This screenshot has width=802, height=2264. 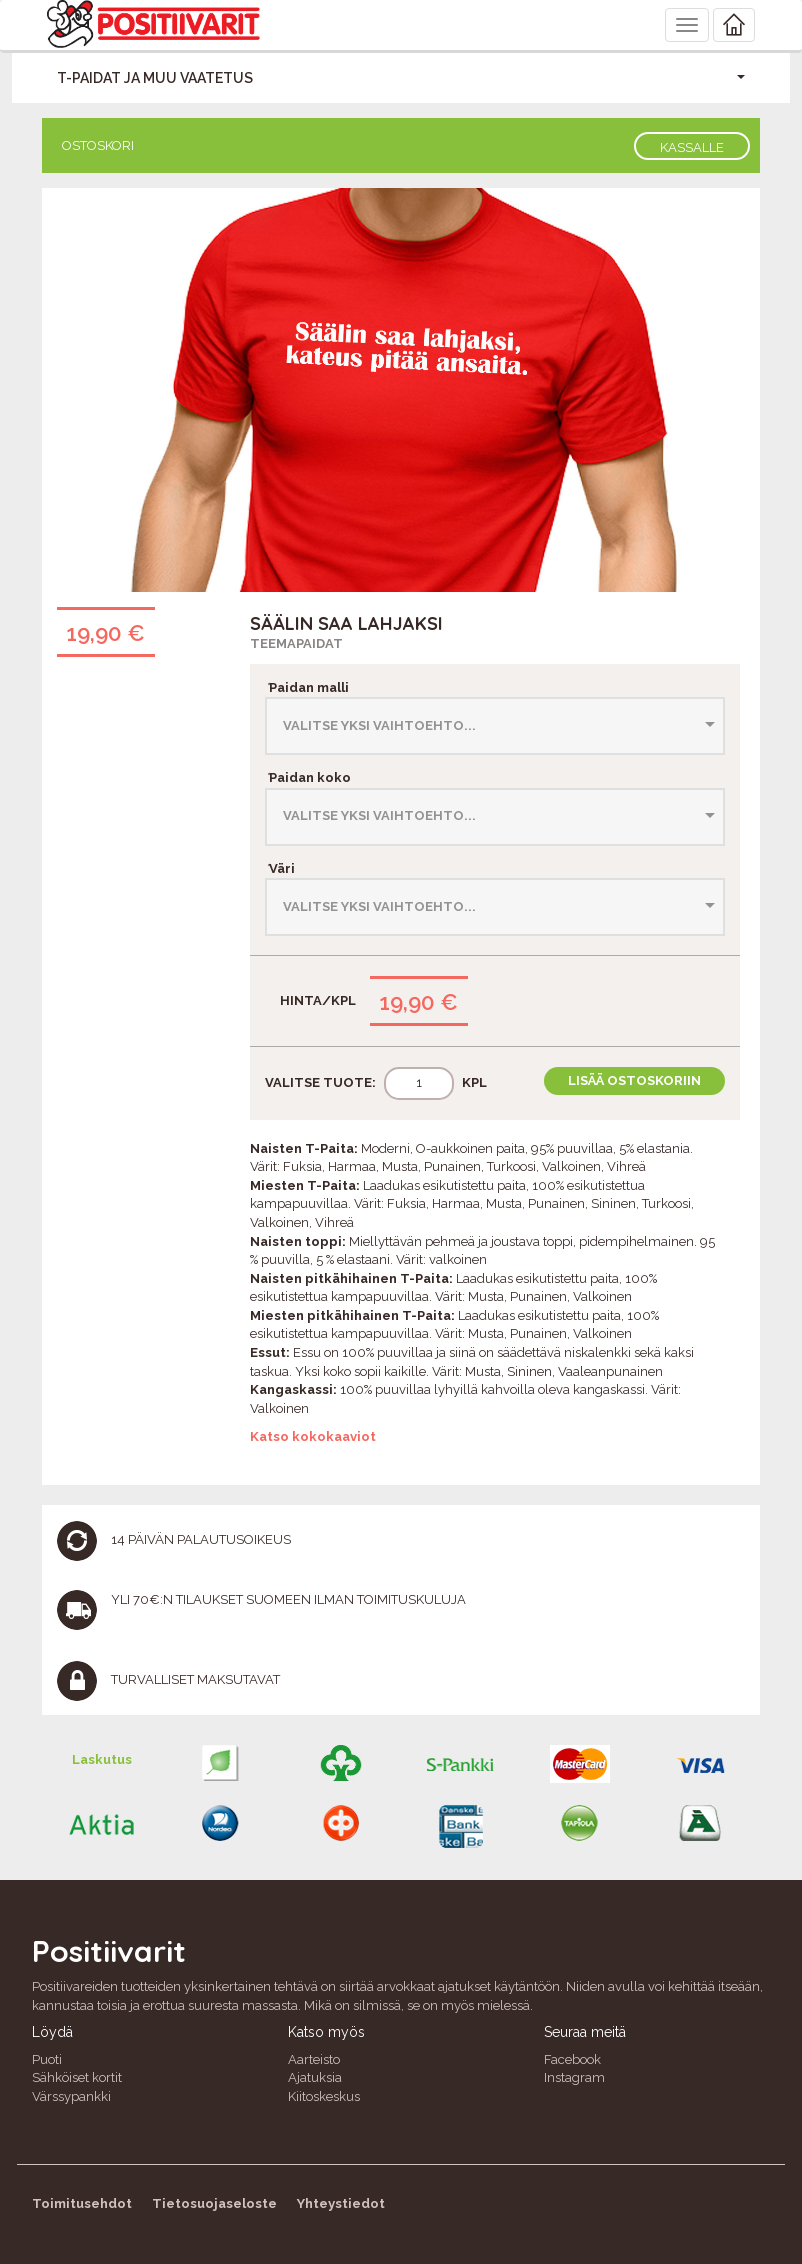 What do you see at coordinates (574, 2077) in the screenshot?
I see `Instagram` at bounding box center [574, 2077].